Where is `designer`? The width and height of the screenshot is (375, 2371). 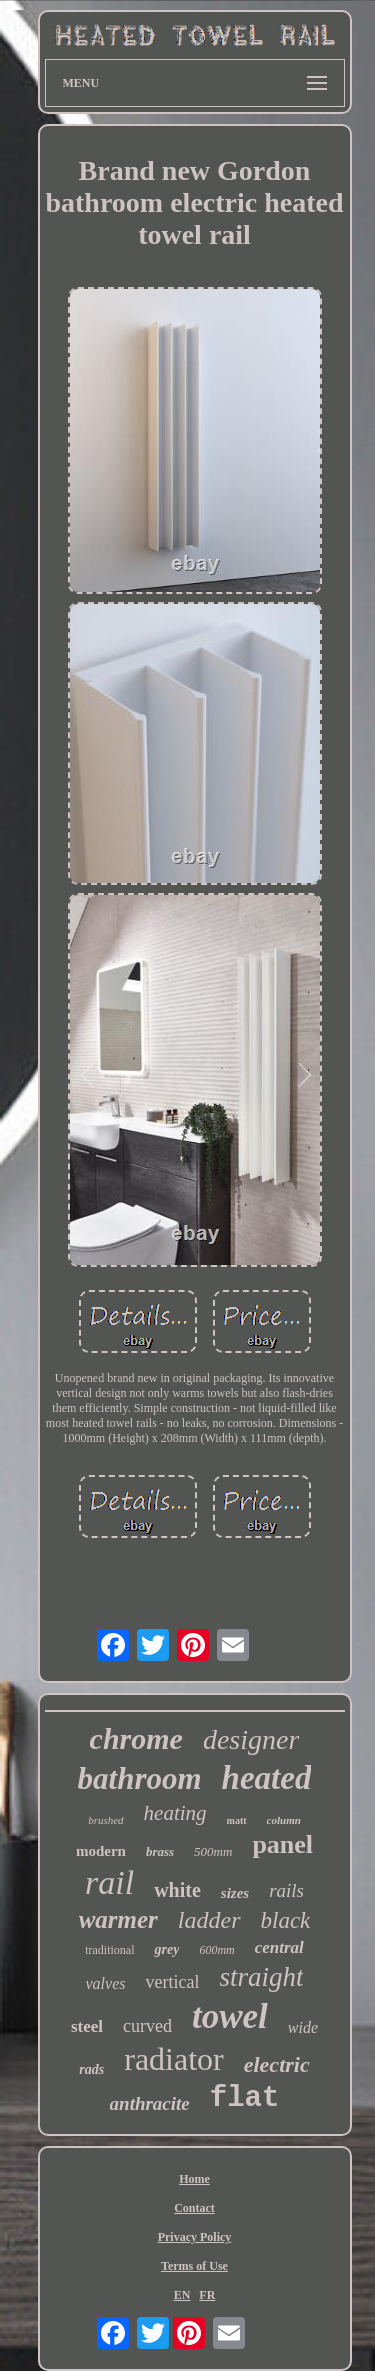
designer is located at coordinates (251, 1739).